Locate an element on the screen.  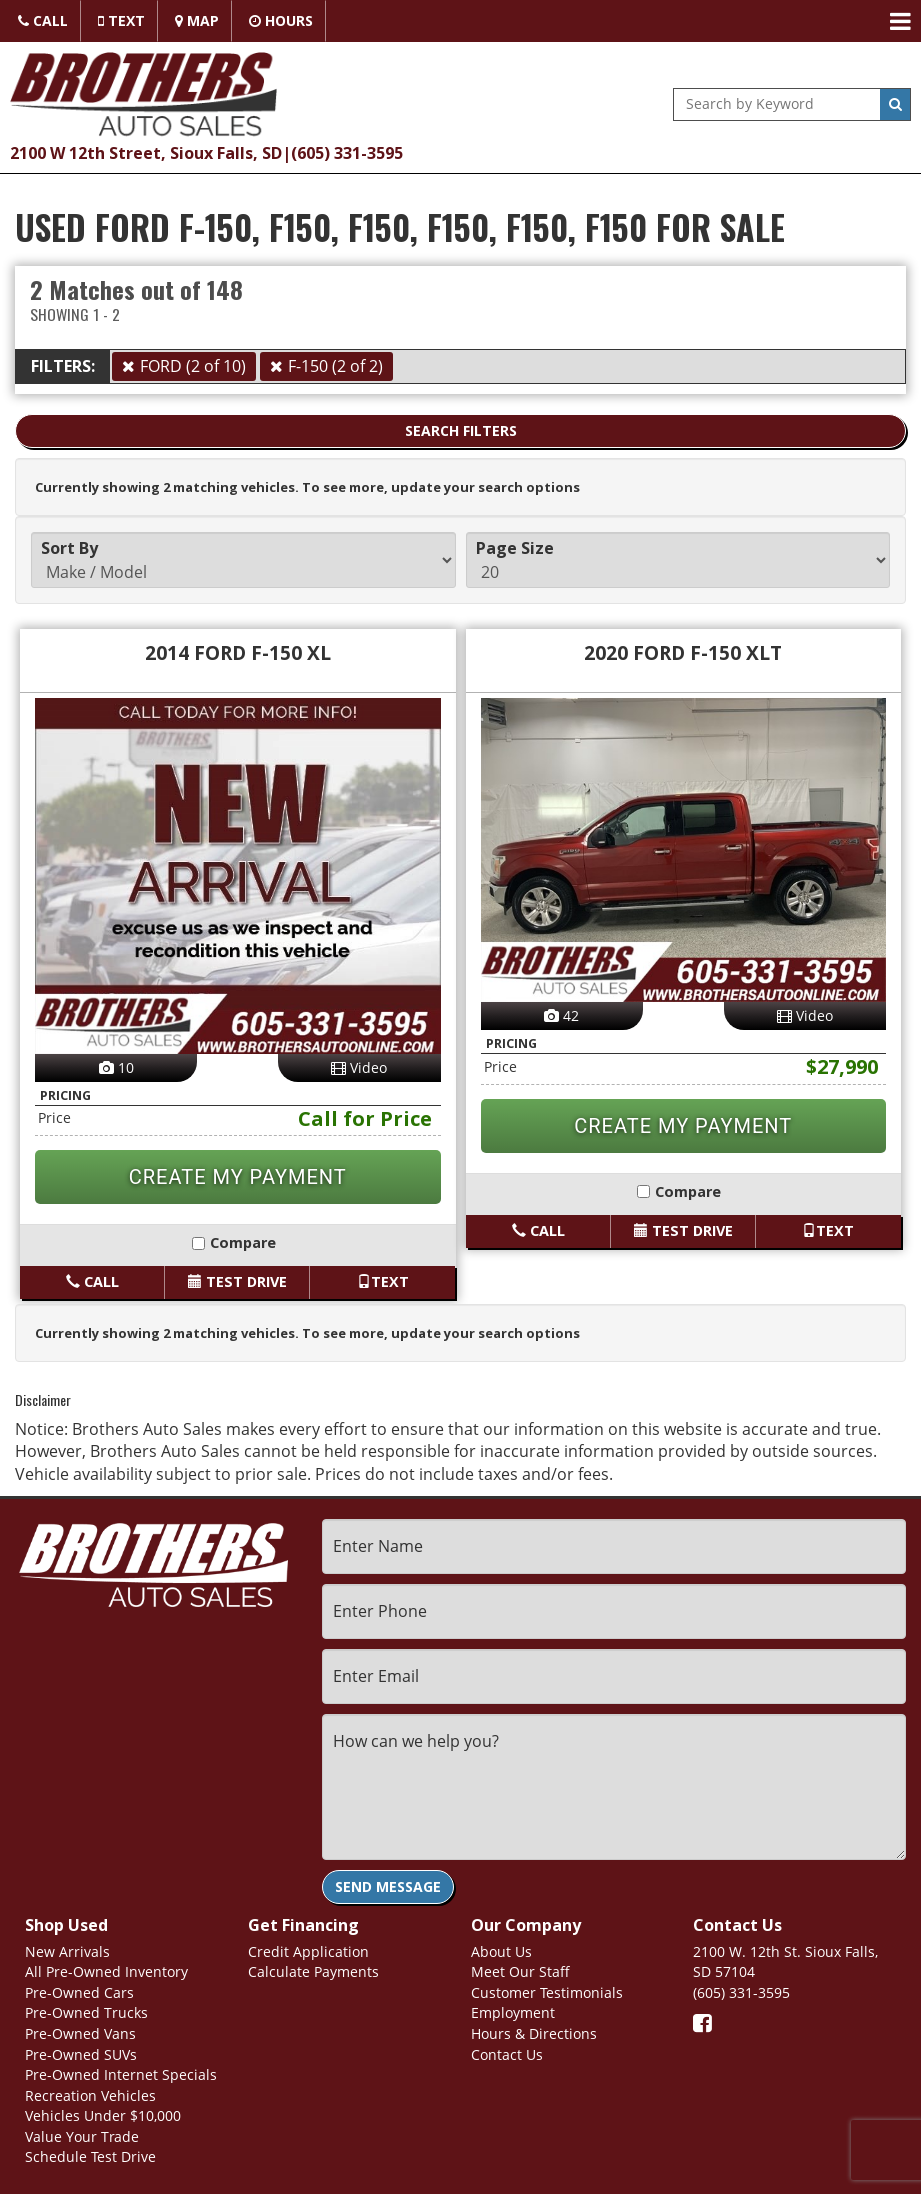
About Us is located at coordinates (501, 1951).